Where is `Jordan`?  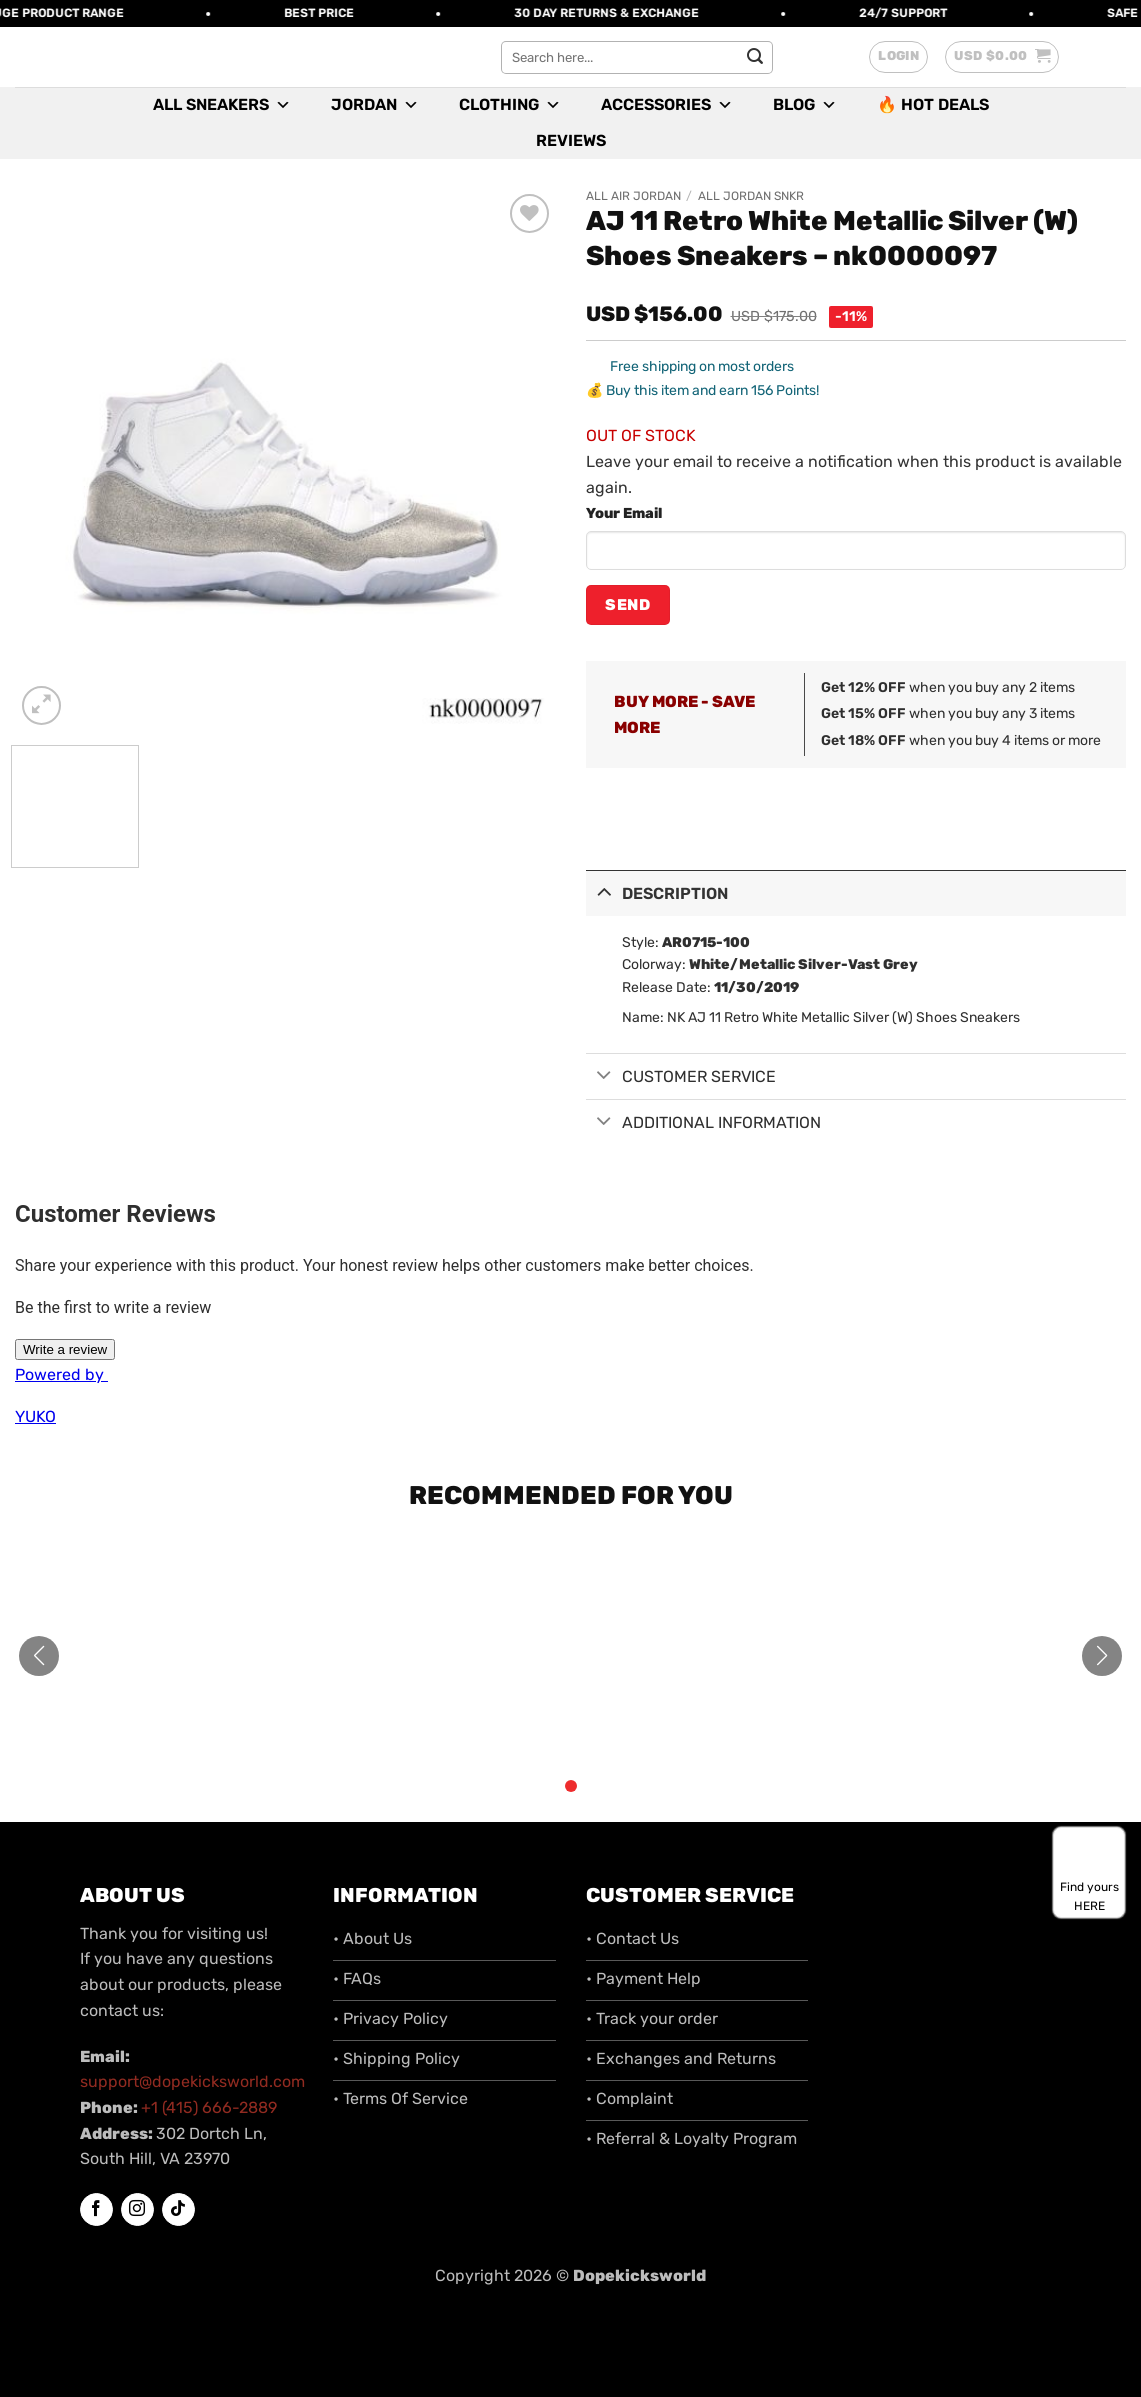 Jordan is located at coordinates (375, 105).